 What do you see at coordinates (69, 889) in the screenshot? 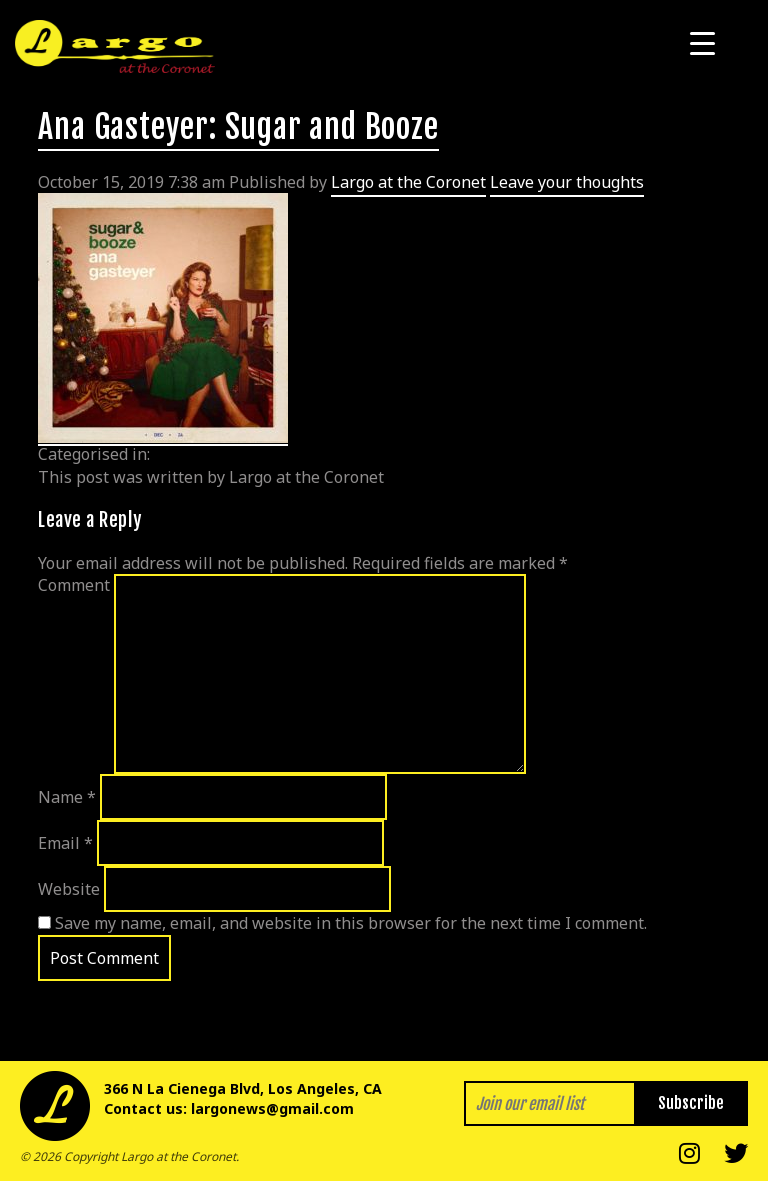
I see `Website` at bounding box center [69, 889].